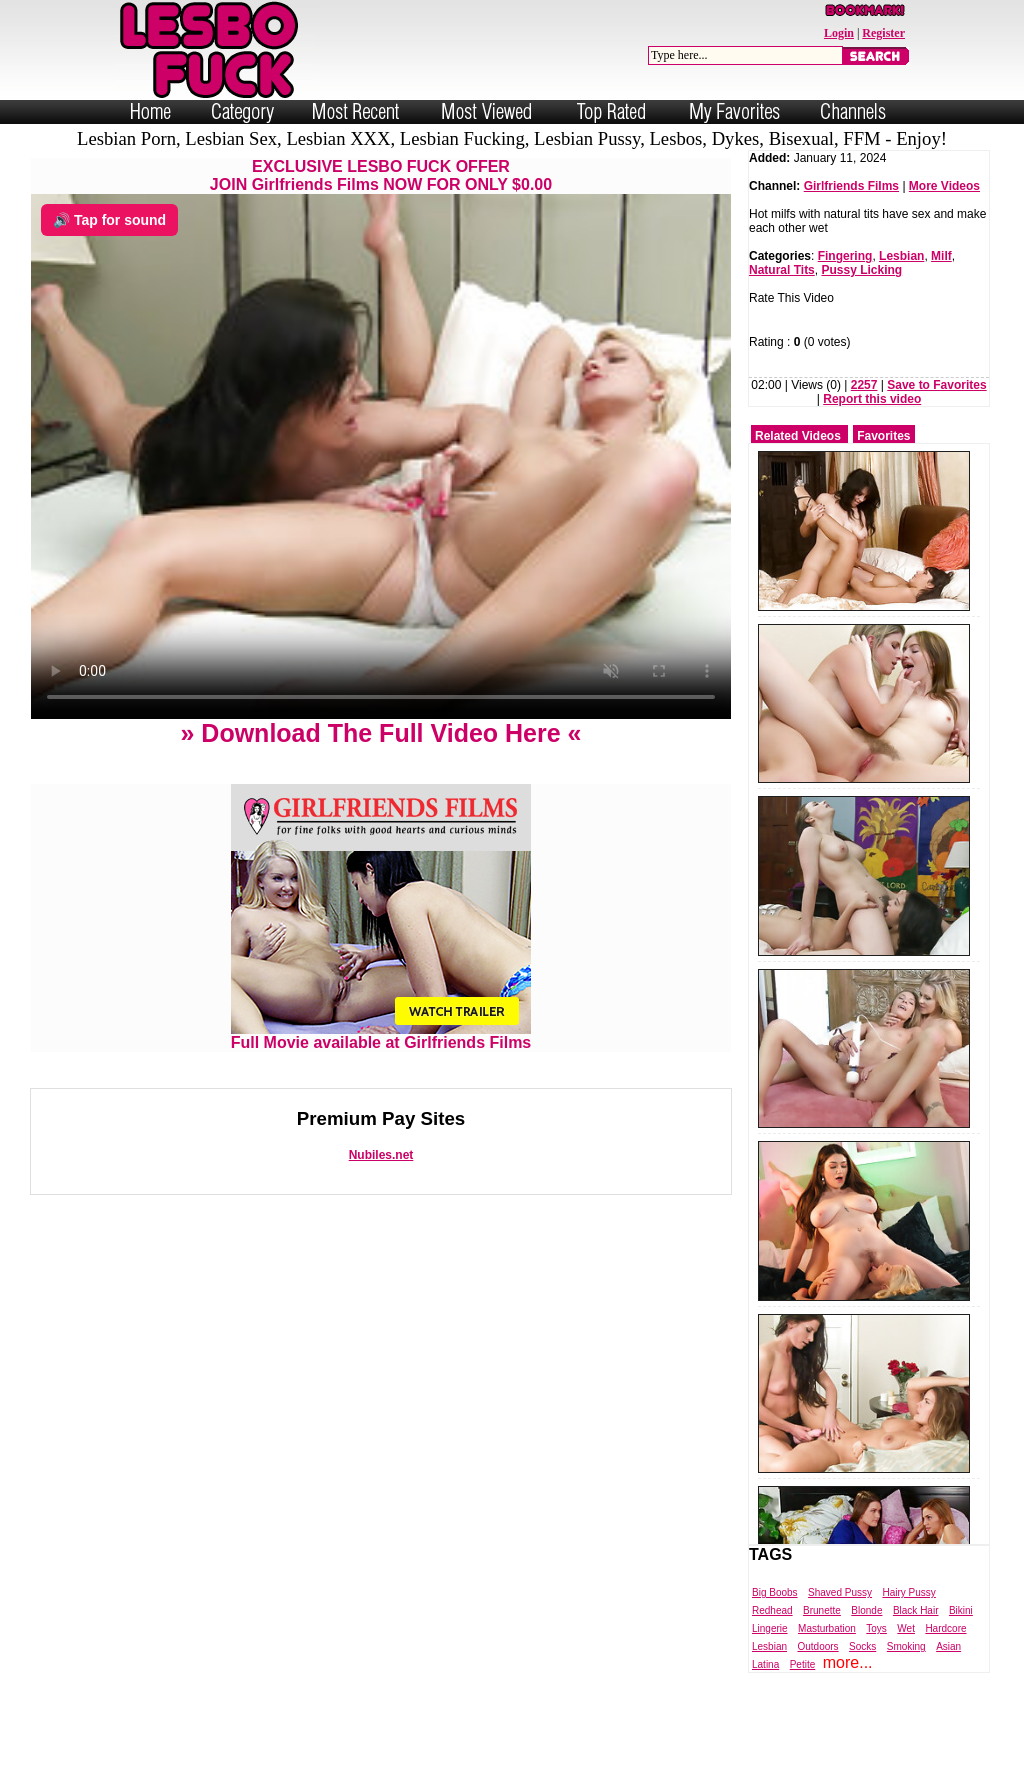 This screenshot has height=1786, width=1024. Describe the element at coordinates (936, 385) in the screenshot. I see `Save to Favorites` at that location.